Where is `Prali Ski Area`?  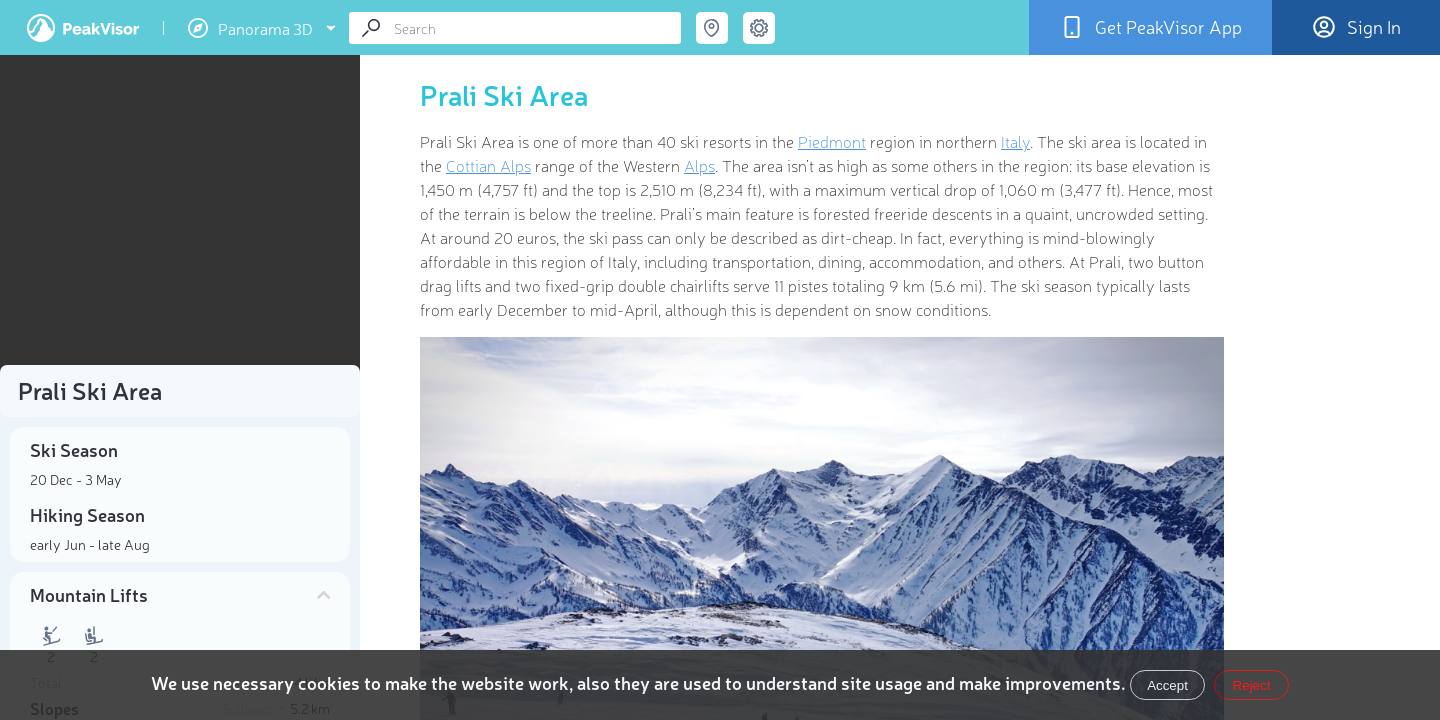
Prali Ski Area is located at coordinates (504, 94).